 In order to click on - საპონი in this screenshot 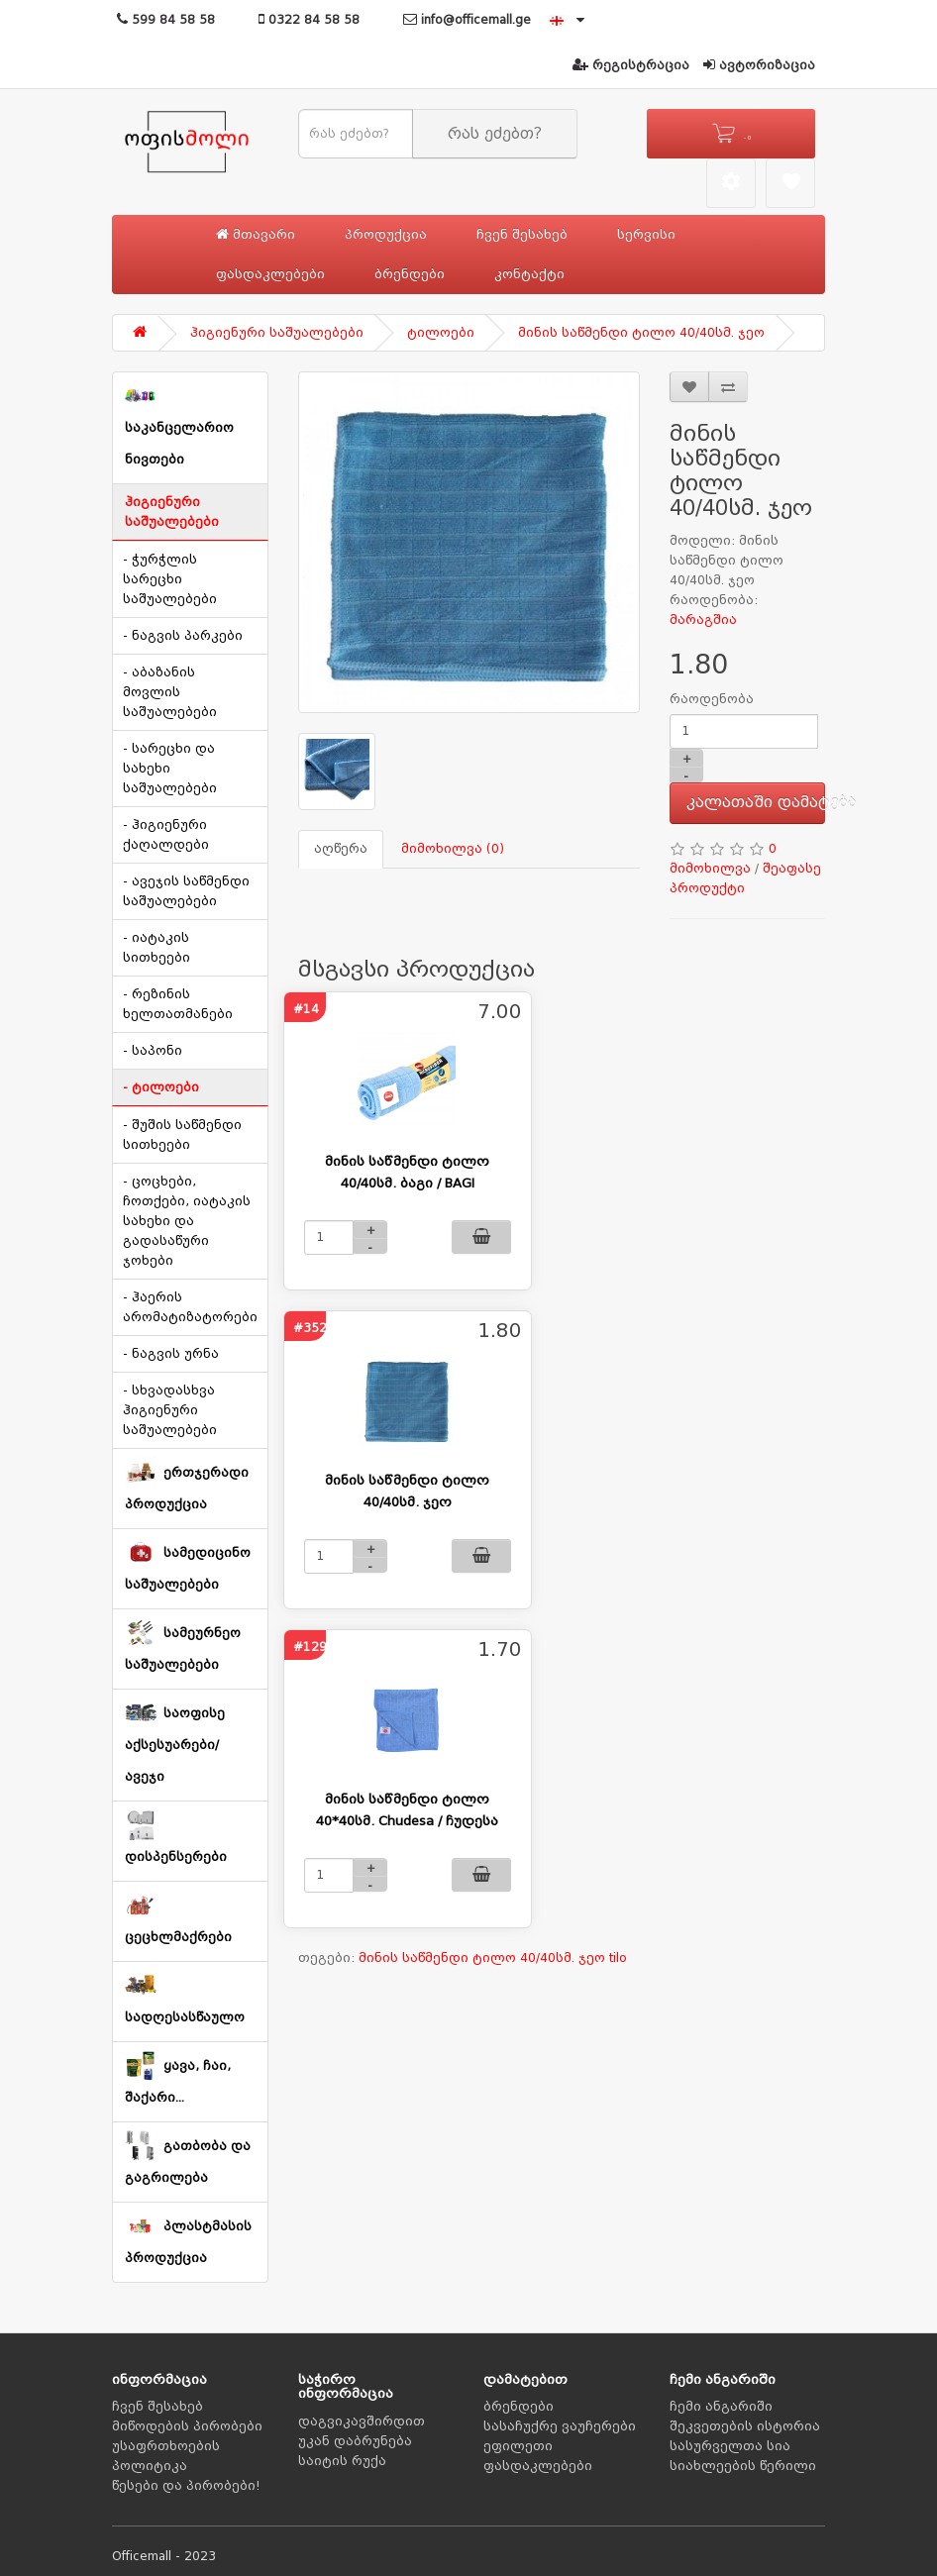, I will do `click(152, 1051)`.